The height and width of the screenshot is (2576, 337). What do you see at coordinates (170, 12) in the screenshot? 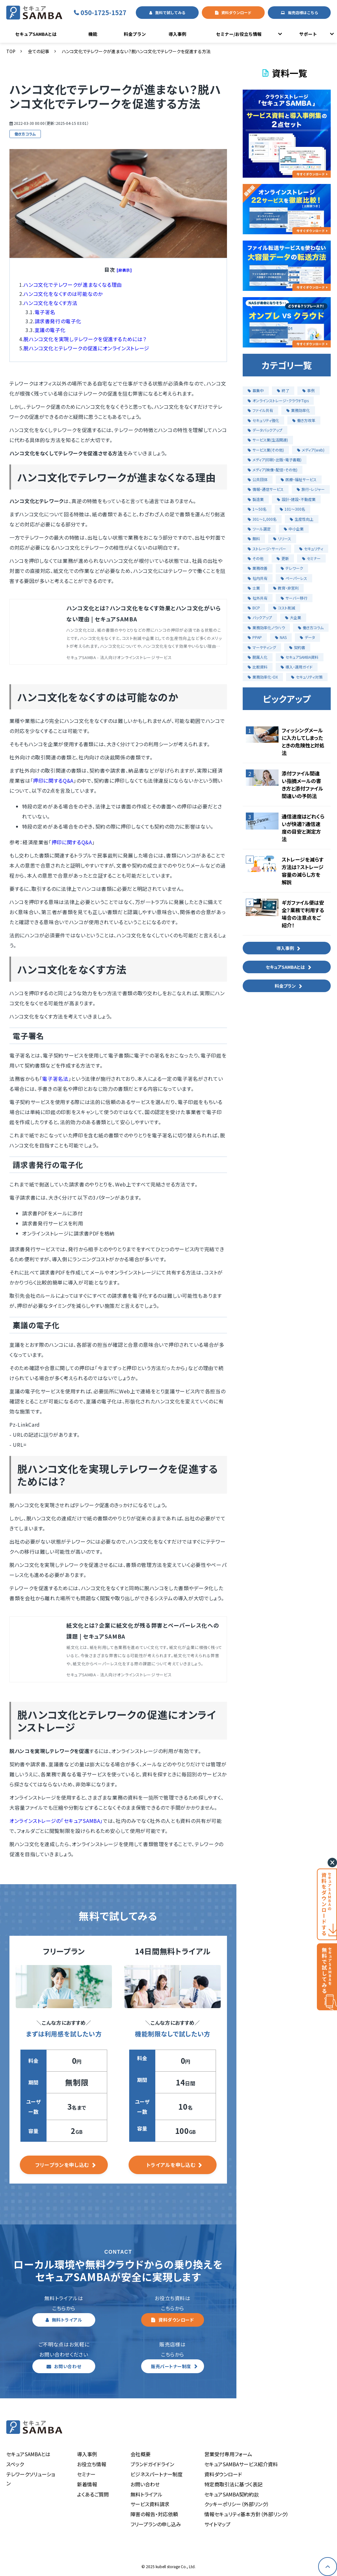
I see `無料で試してみる` at bounding box center [170, 12].